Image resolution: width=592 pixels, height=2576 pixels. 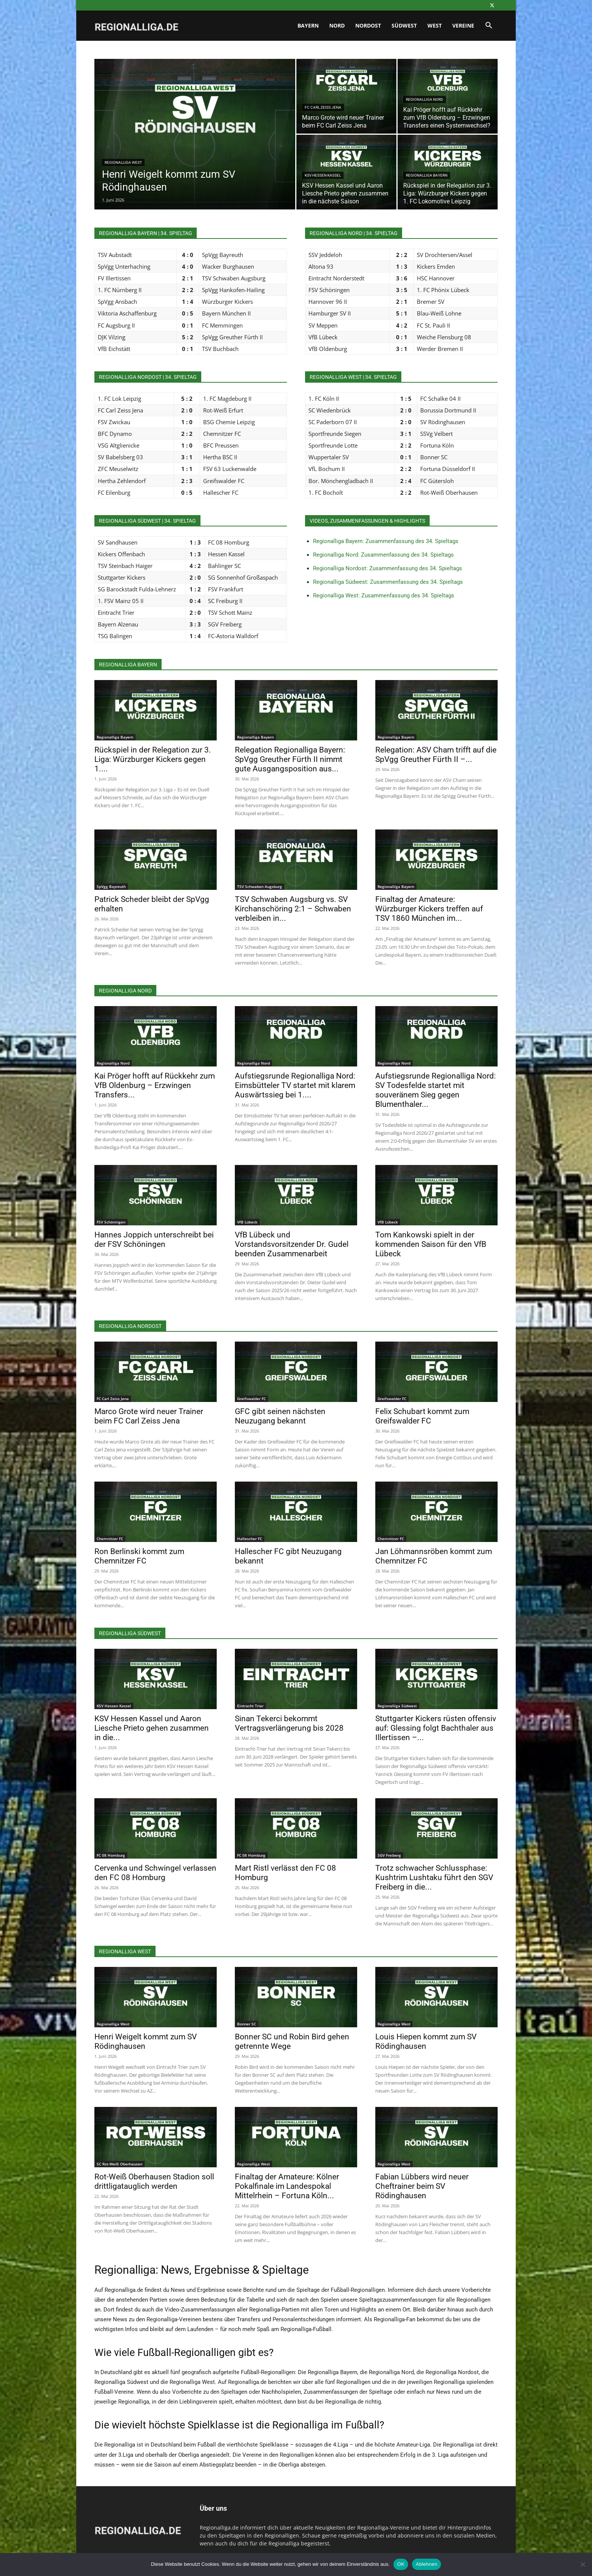 I want to click on KSV Hessen Kassel und Aaron Liesche Prieto gehen zusammen in die..., so click(x=151, y=1728).